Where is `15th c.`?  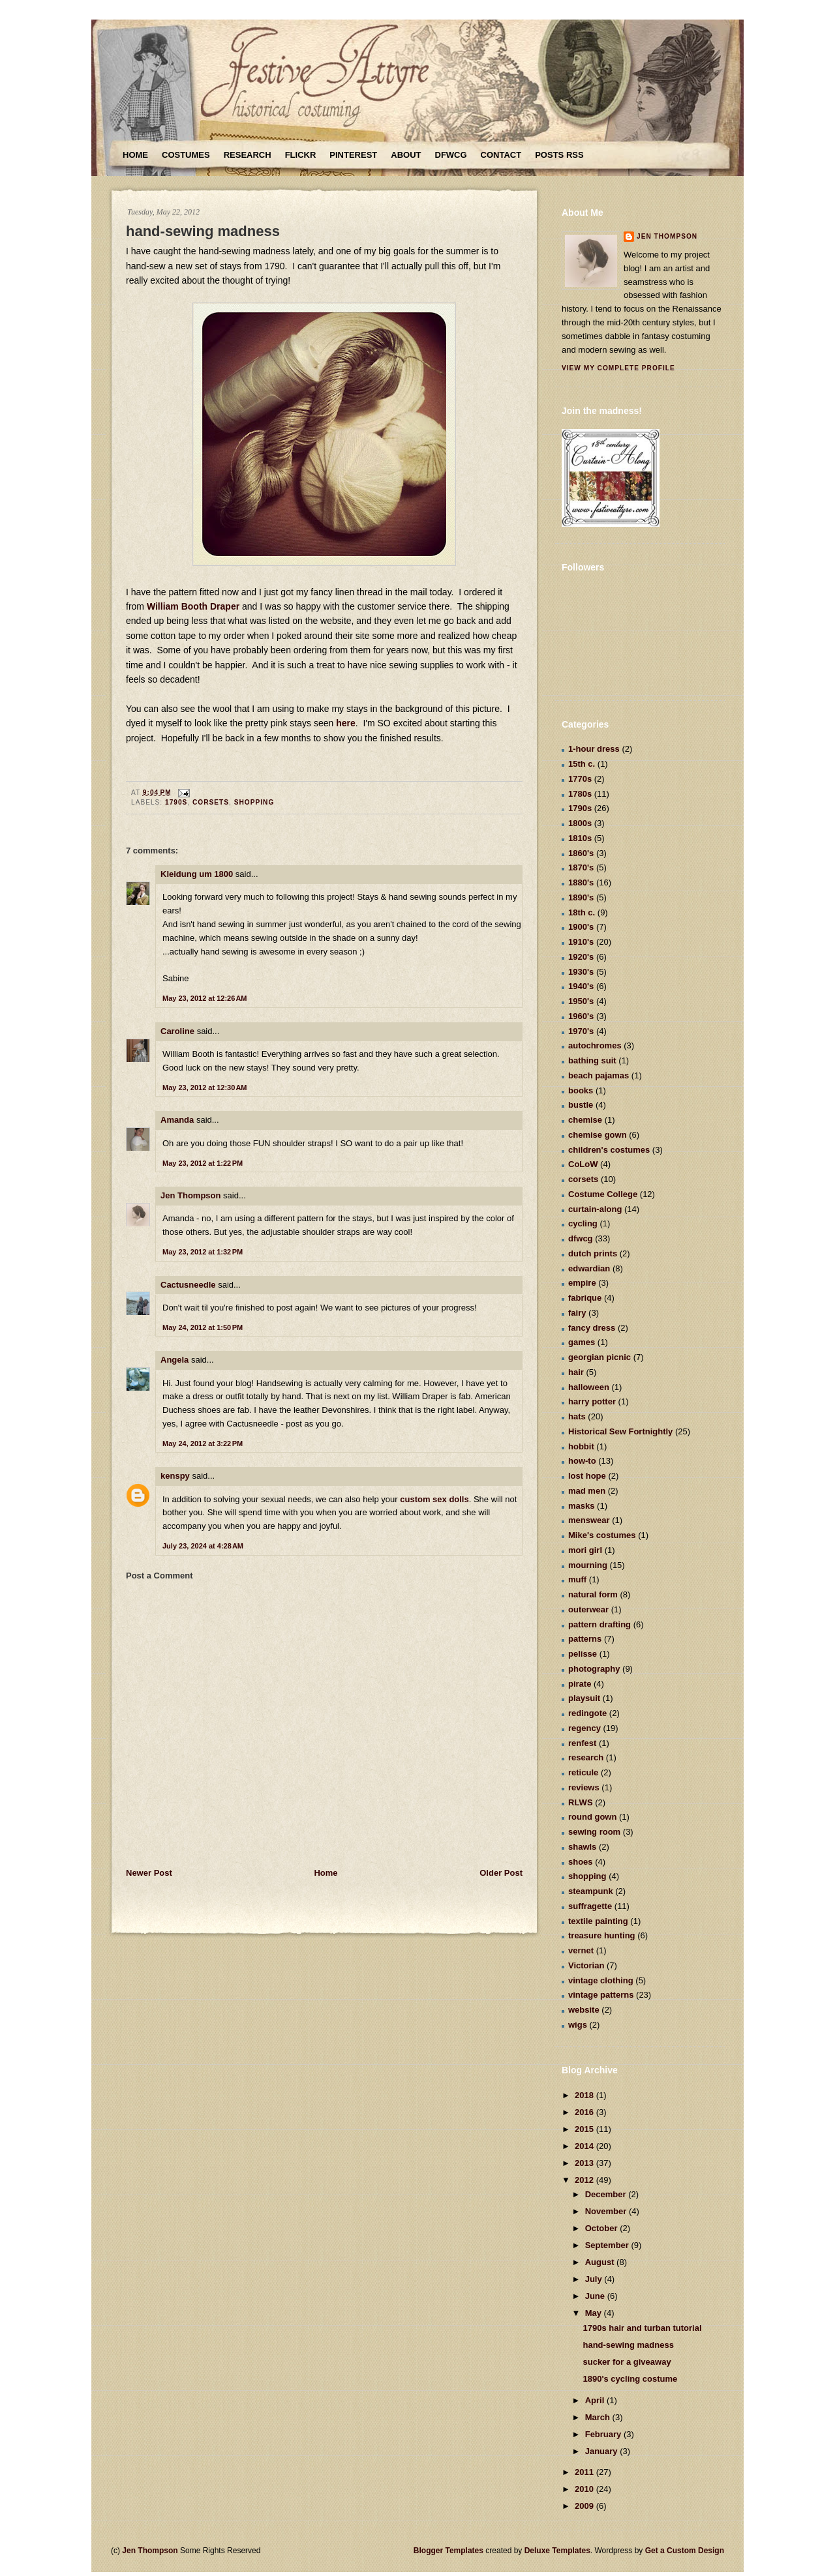 15th c. is located at coordinates (581, 764).